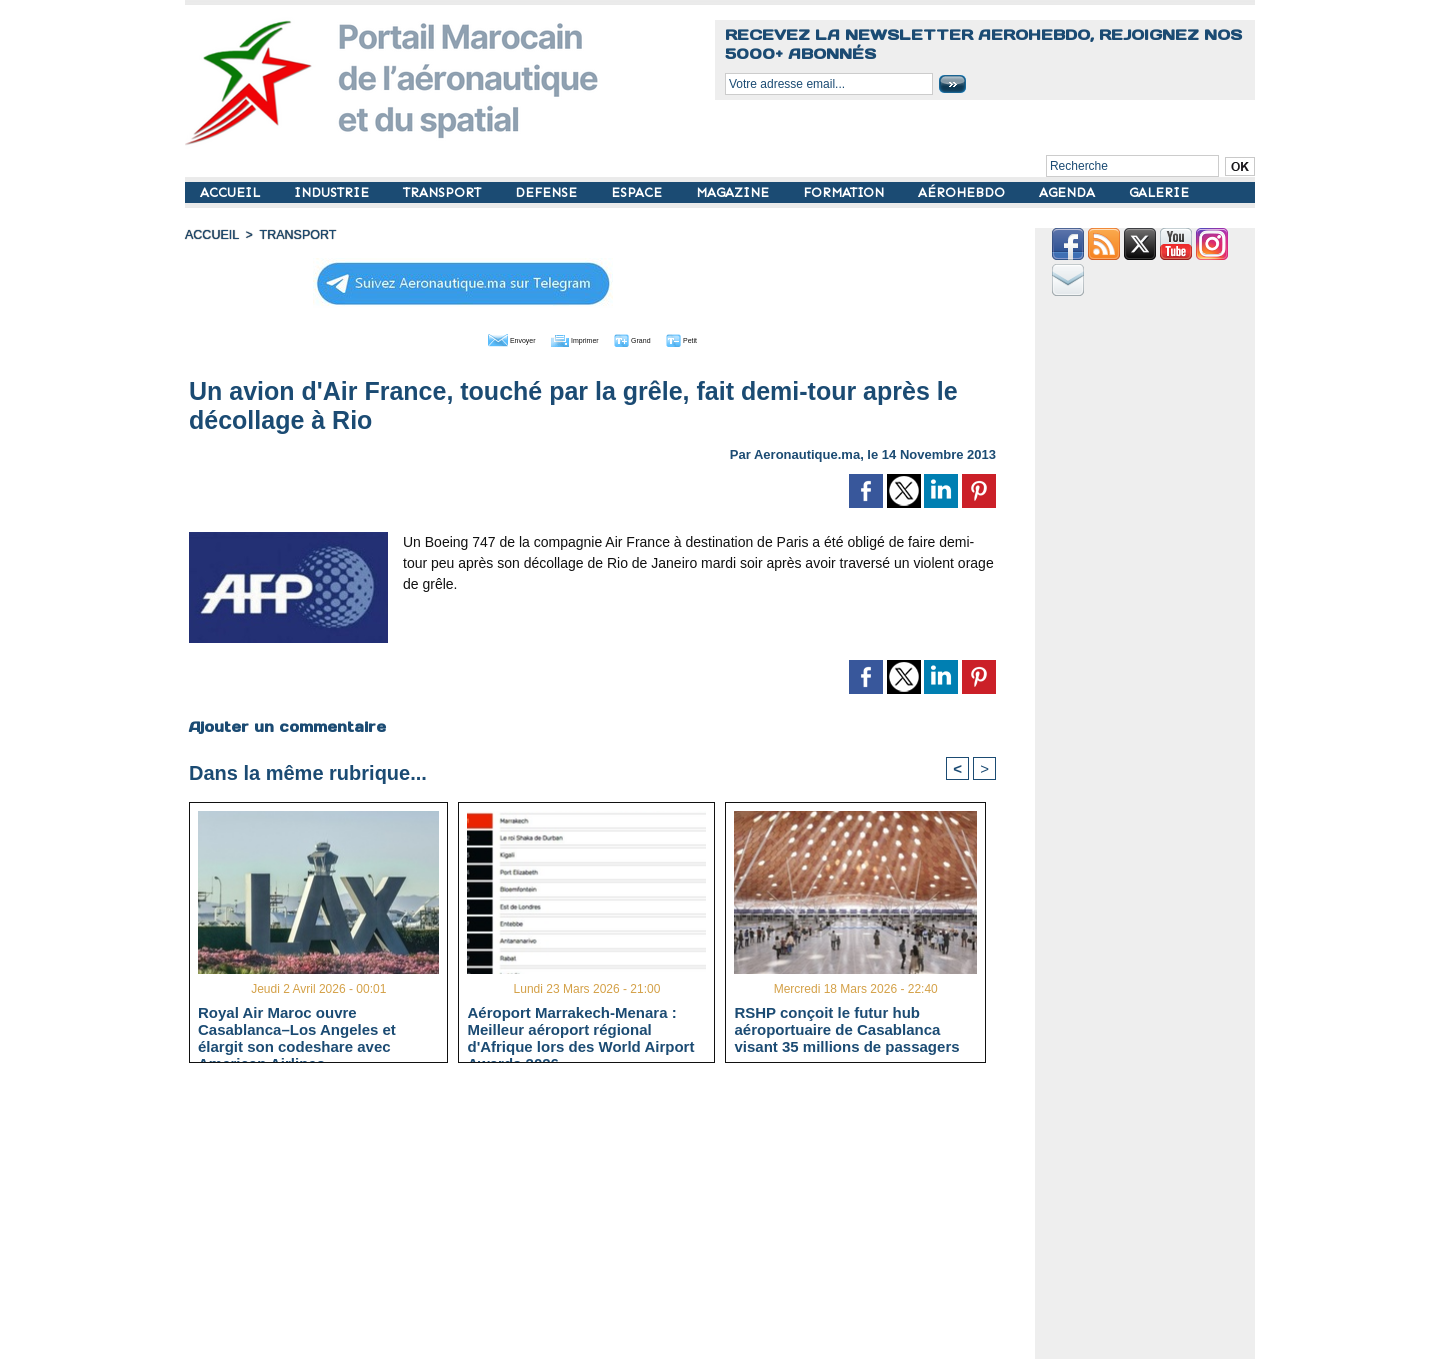  What do you see at coordinates (720, 338) in the screenshot?
I see `Petit` at bounding box center [720, 338].